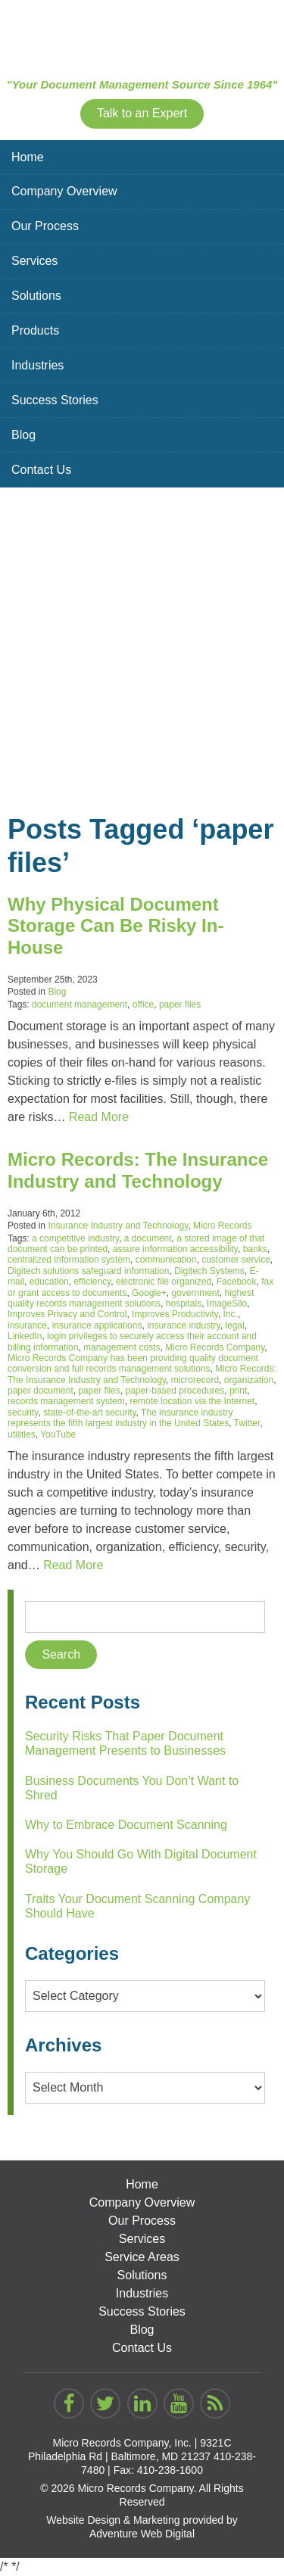 This screenshot has width=284, height=2576. I want to click on communication, so click(166, 1259).